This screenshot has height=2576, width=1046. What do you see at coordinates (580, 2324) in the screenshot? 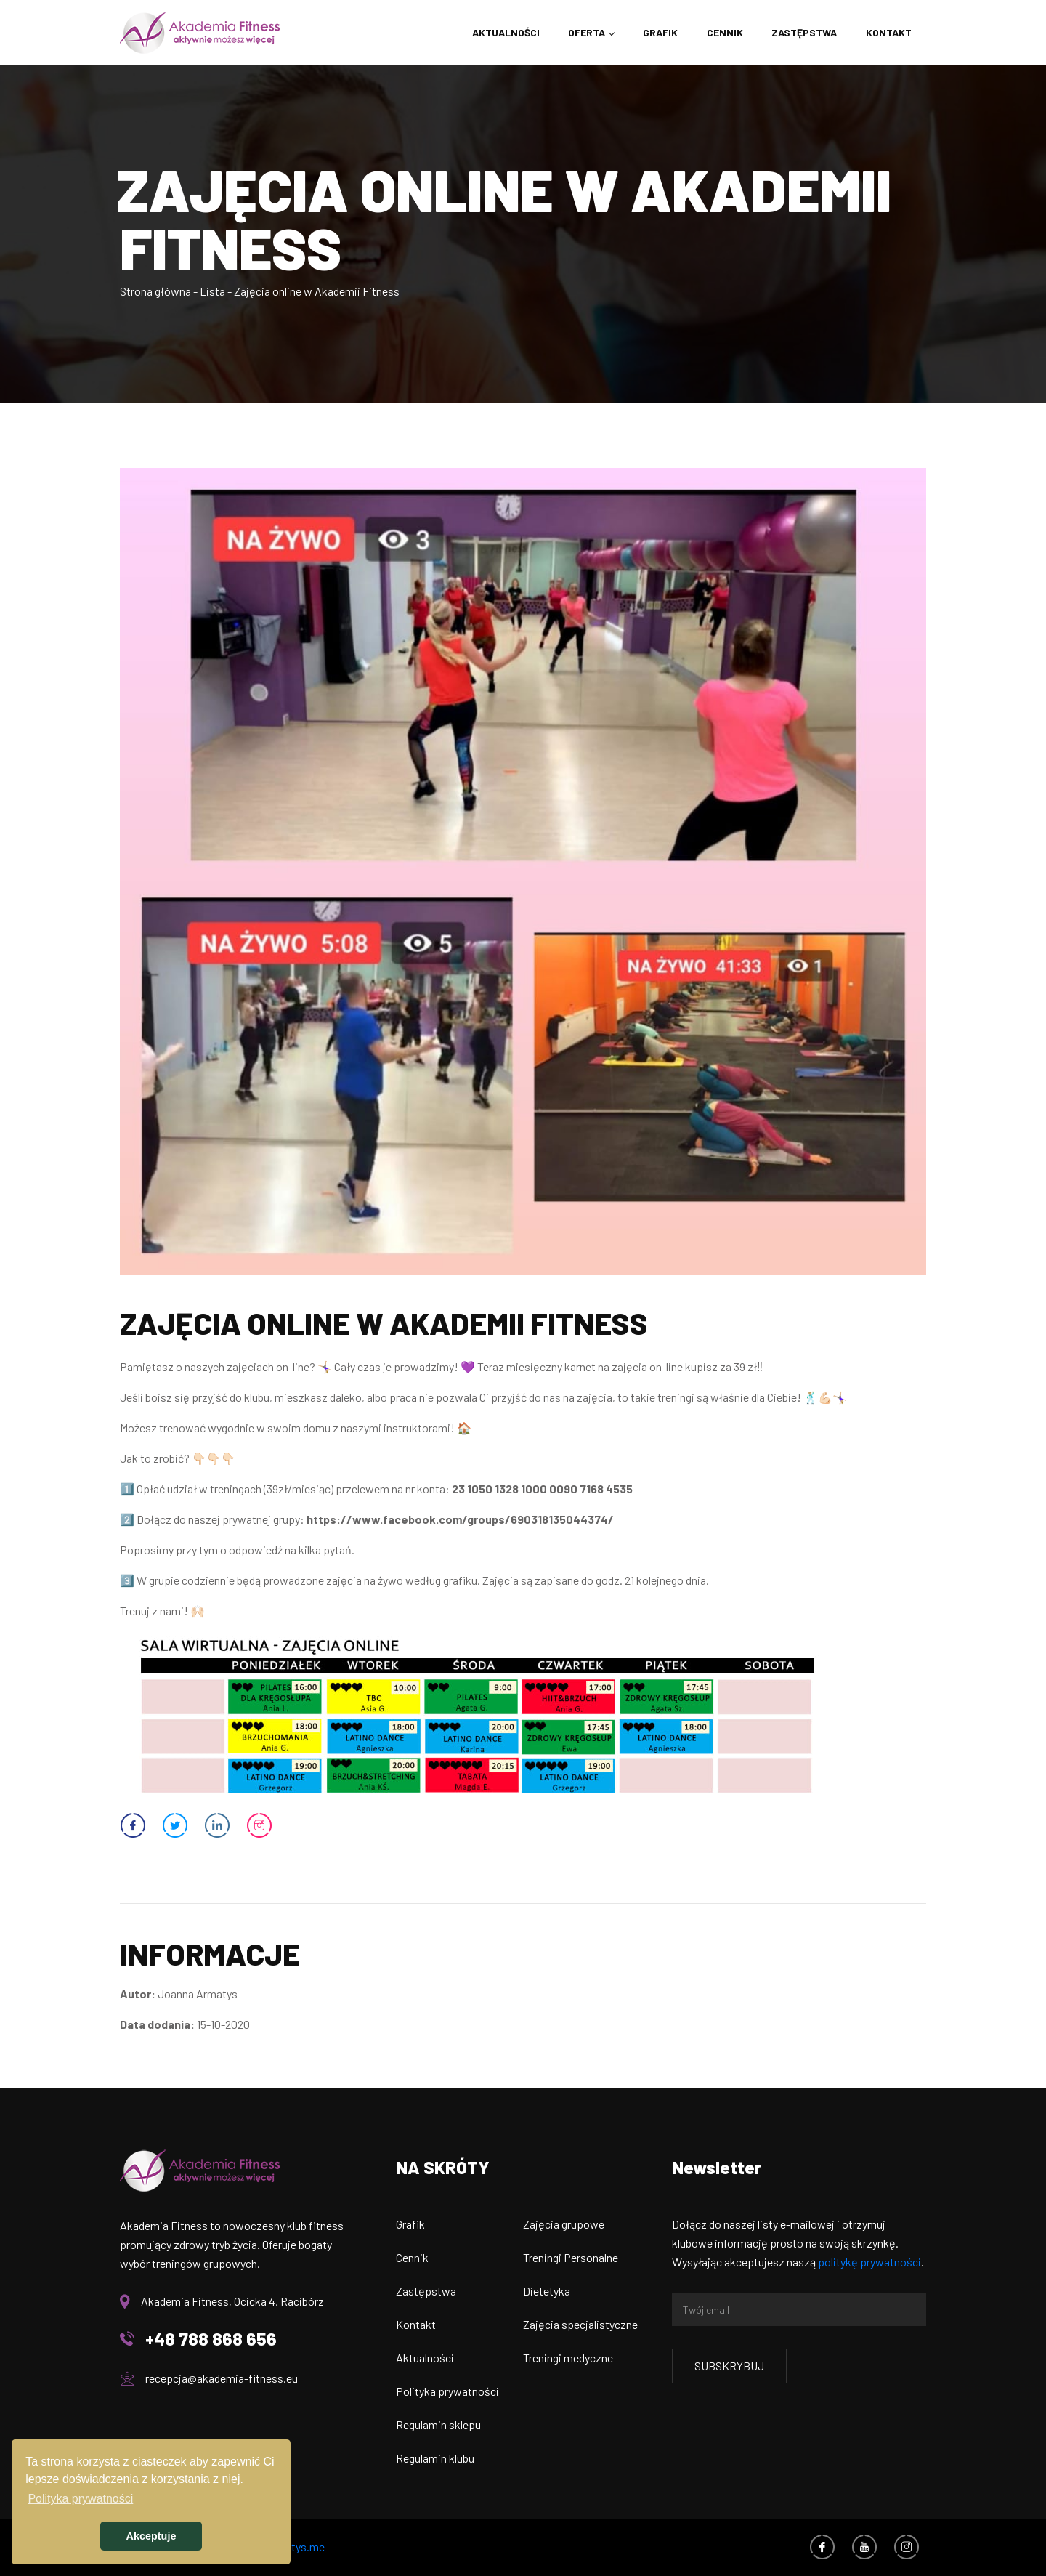
I see `Zajęcia specjalistyczne` at bounding box center [580, 2324].